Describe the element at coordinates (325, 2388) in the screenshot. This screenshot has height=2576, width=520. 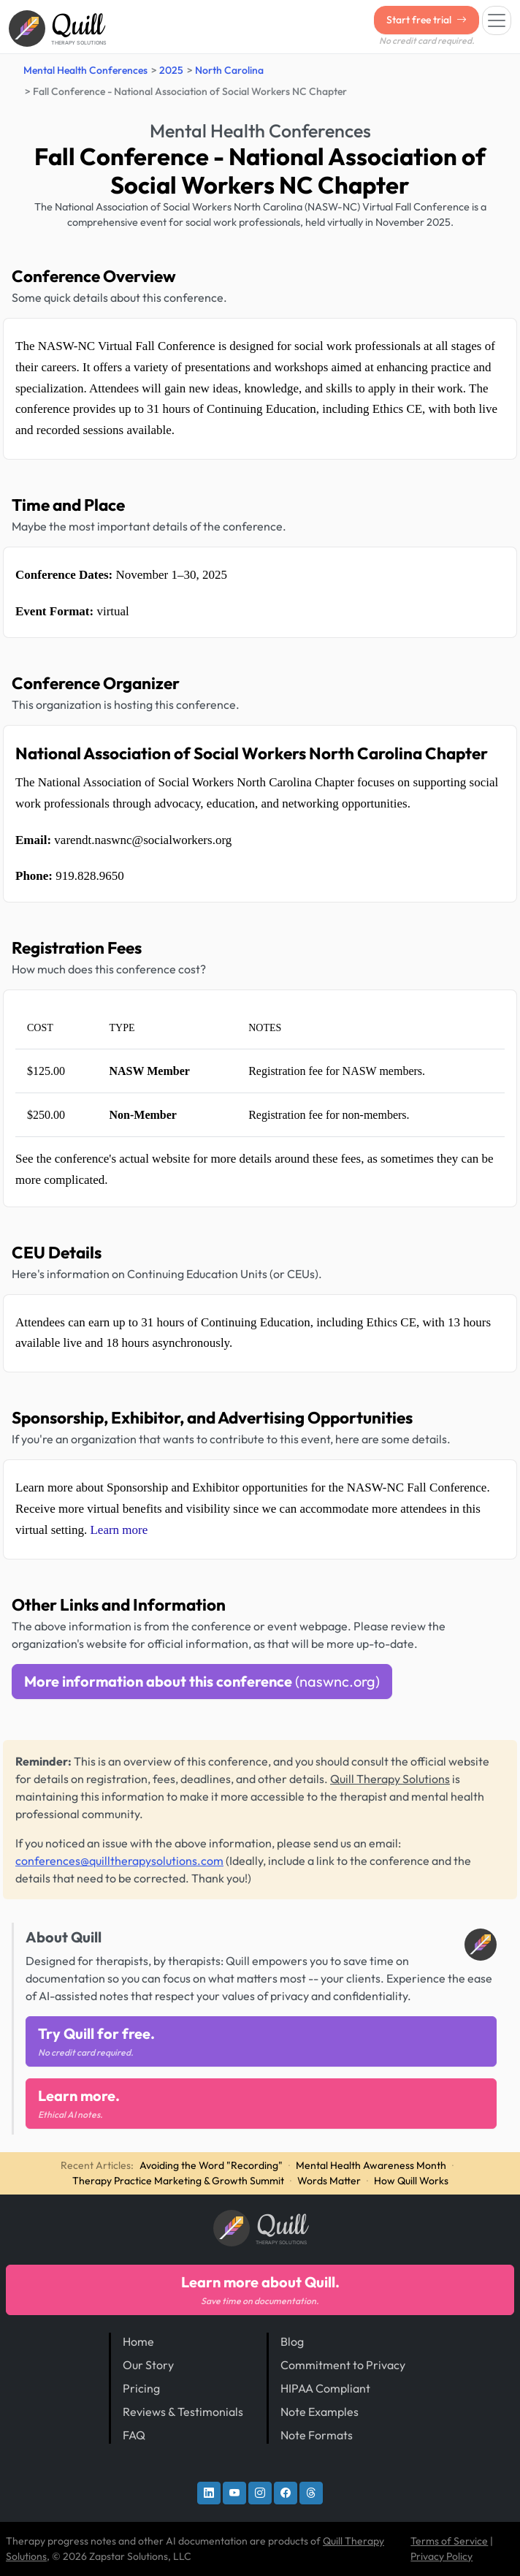
I see `HIPAA Compliant` at that location.